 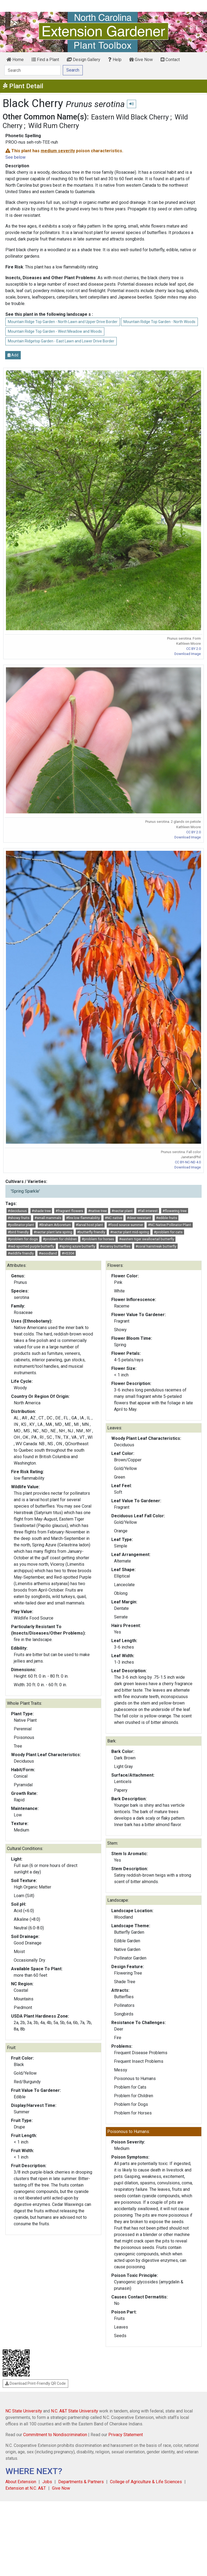 What do you see at coordinates (21, 1253) in the screenshot?
I see `#wildlife friendly` at bounding box center [21, 1253].